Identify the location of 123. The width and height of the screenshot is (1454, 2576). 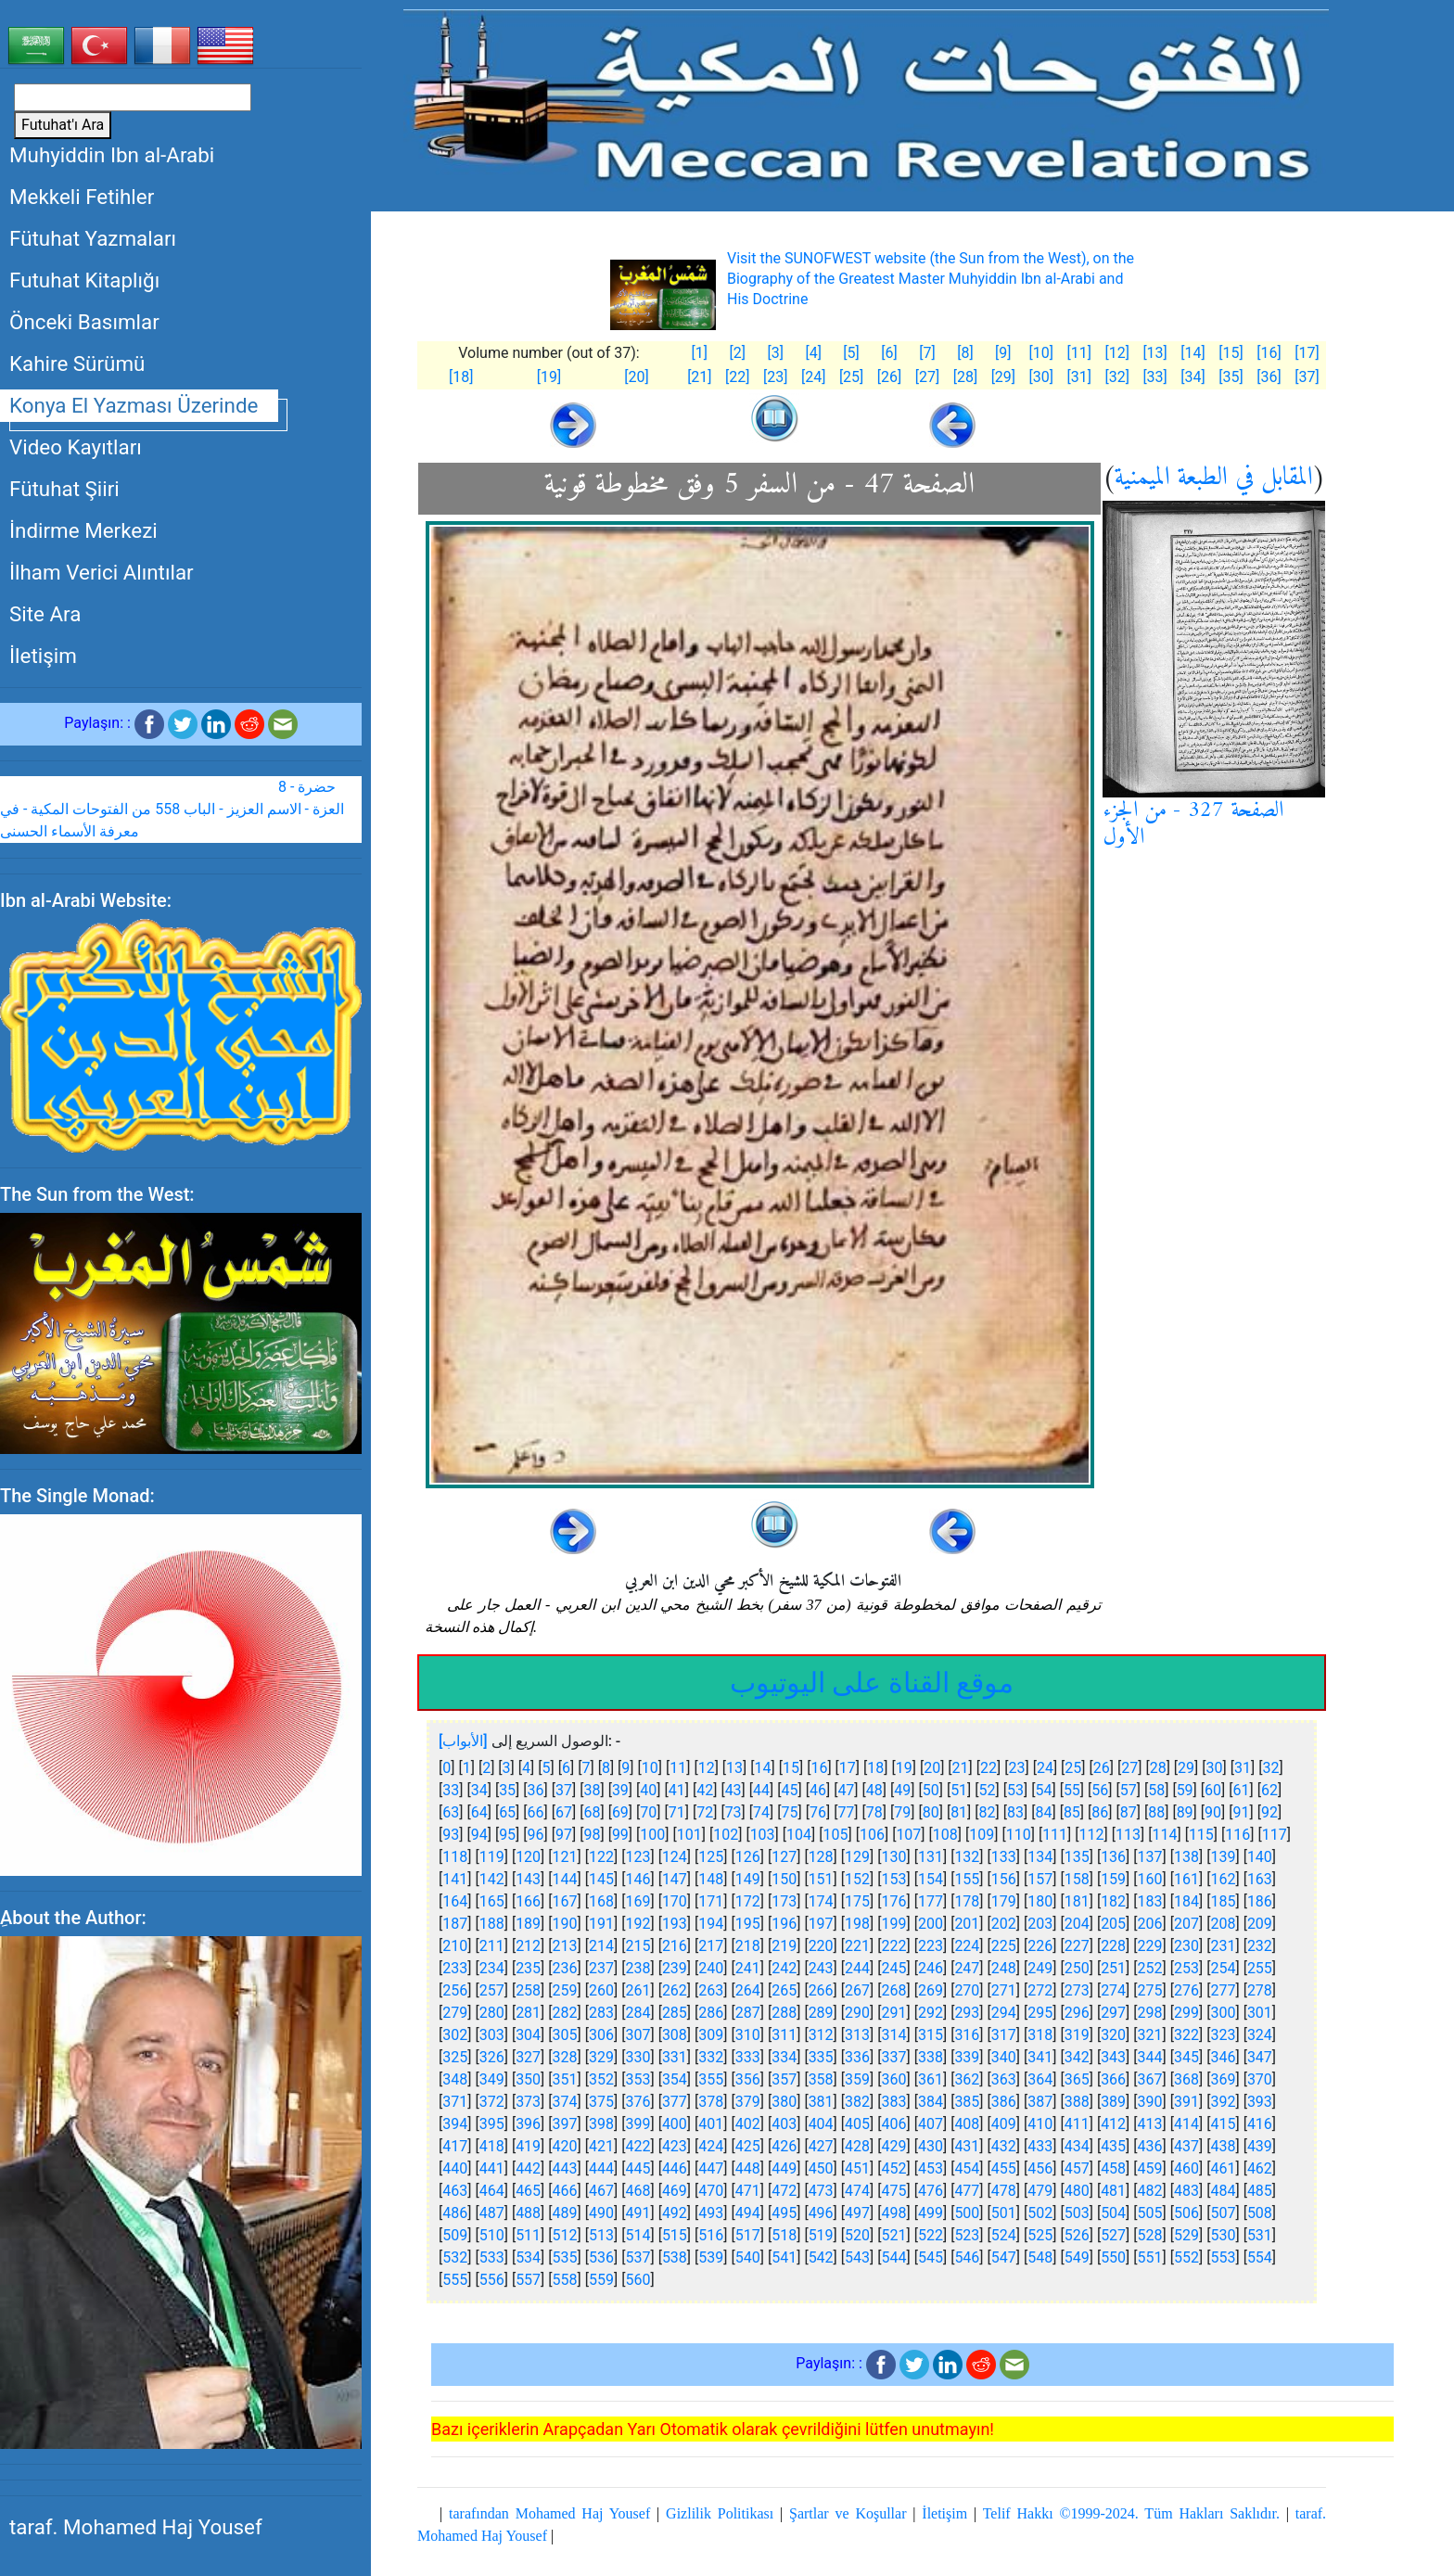
(637, 1857).